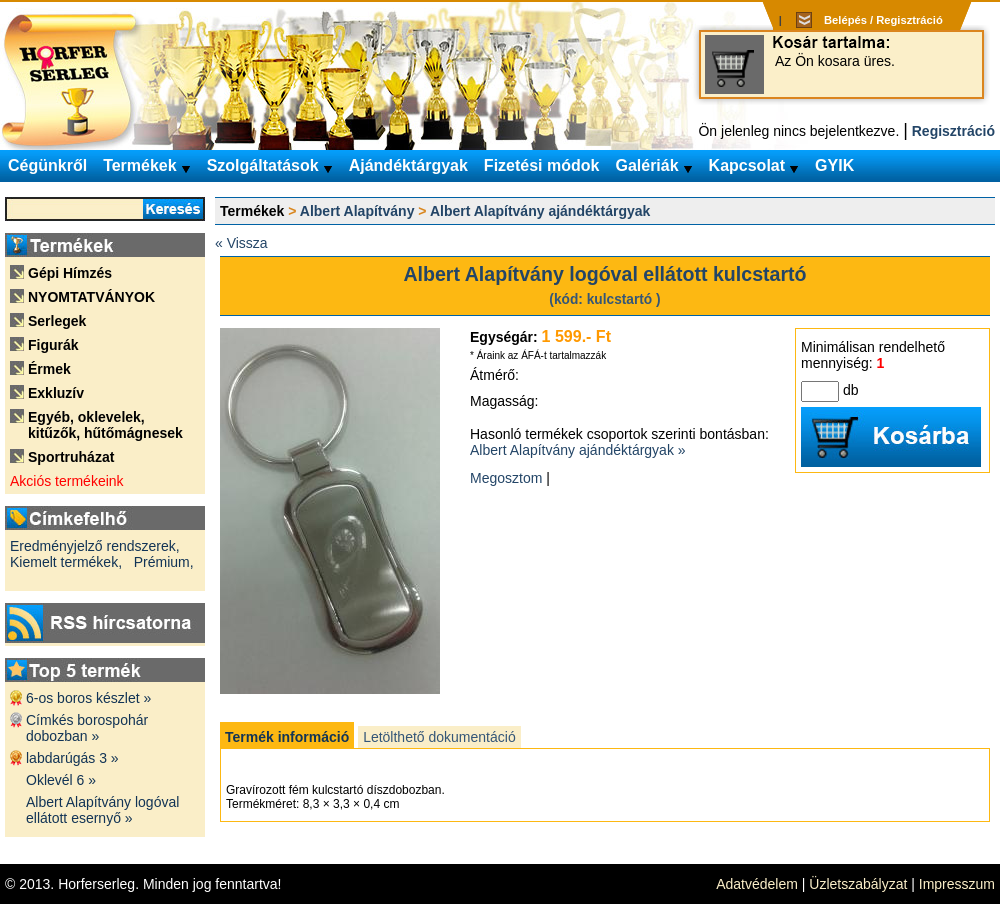  What do you see at coordinates (95, 546) in the screenshot?
I see `Eredményjelző rendszerek,` at bounding box center [95, 546].